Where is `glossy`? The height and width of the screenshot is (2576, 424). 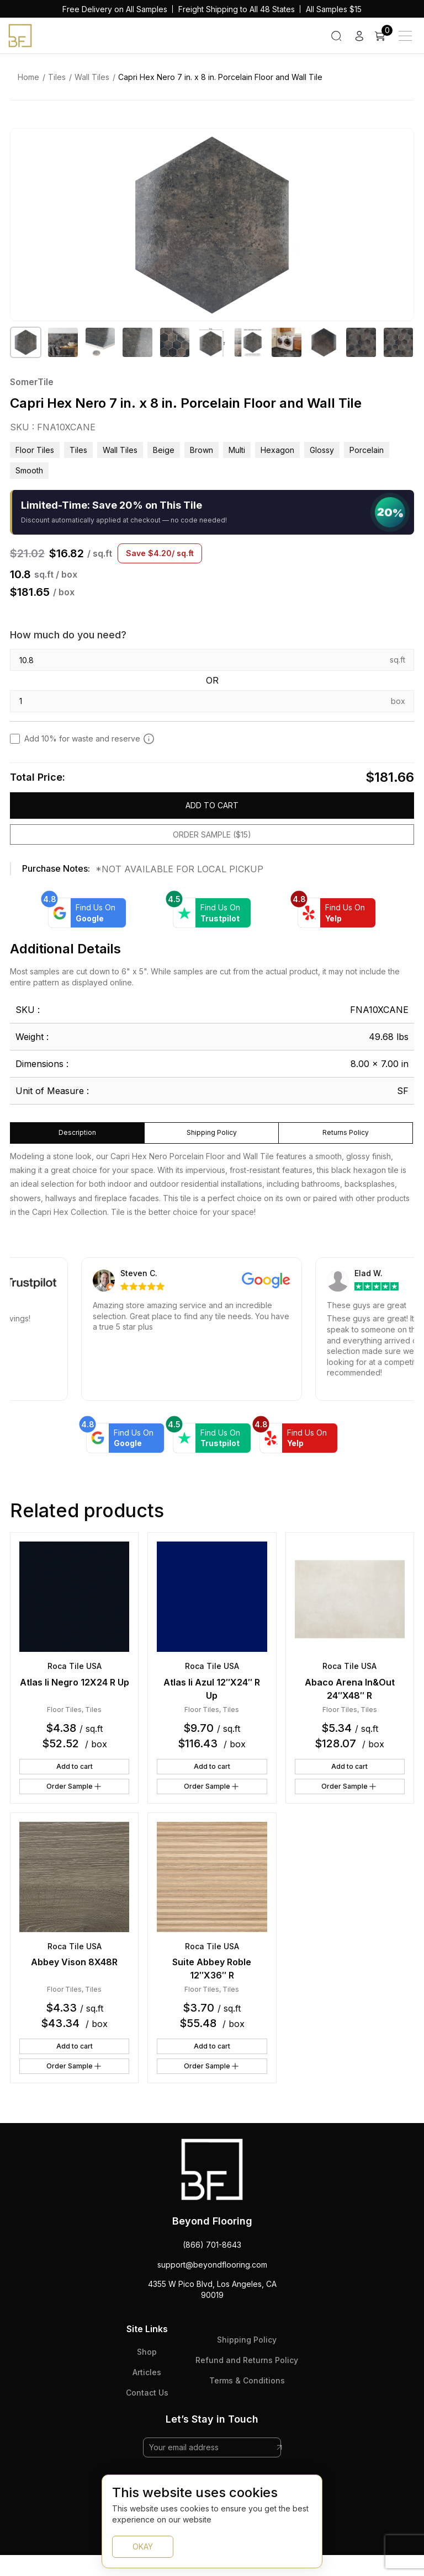
glossy is located at coordinates (322, 450).